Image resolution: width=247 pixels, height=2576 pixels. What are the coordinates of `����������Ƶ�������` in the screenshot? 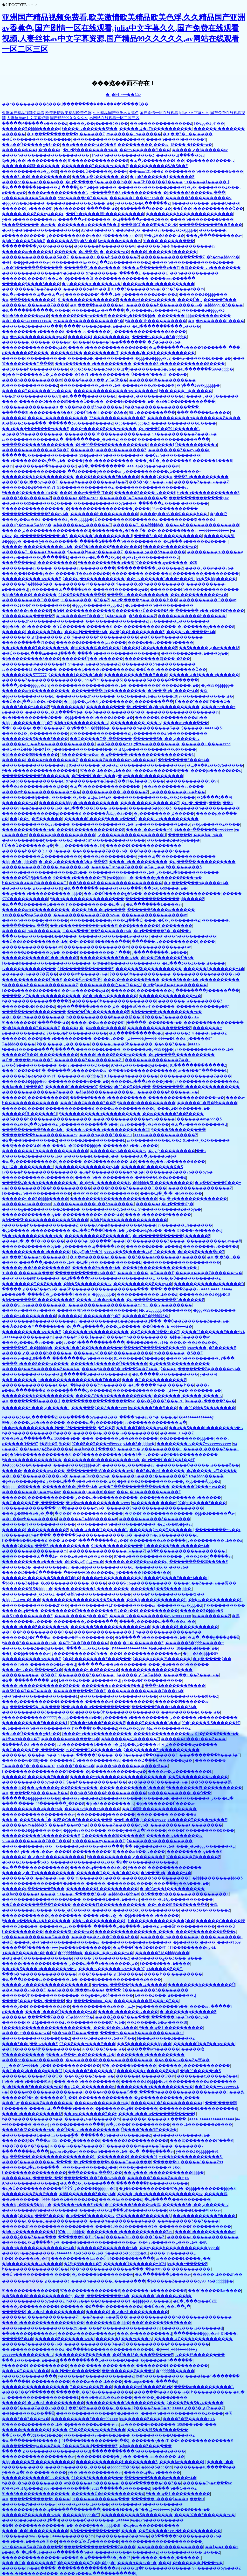 It's located at (36, 776).